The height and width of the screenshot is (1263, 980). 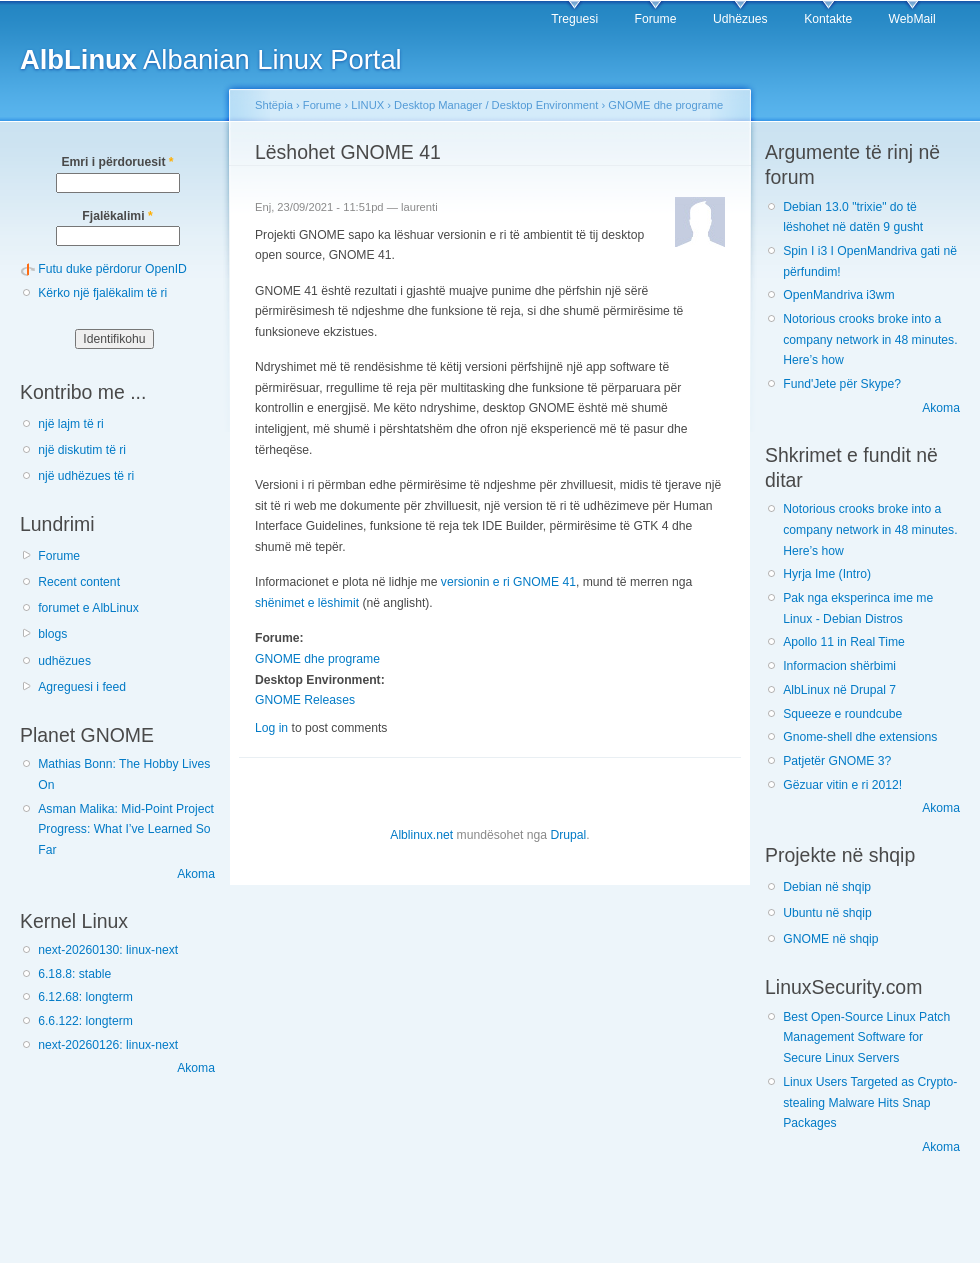 What do you see at coordinates (112, 269) in the screenshot?
I see `Futu duke përdorur OpenID` at bounding box center [112, 269].